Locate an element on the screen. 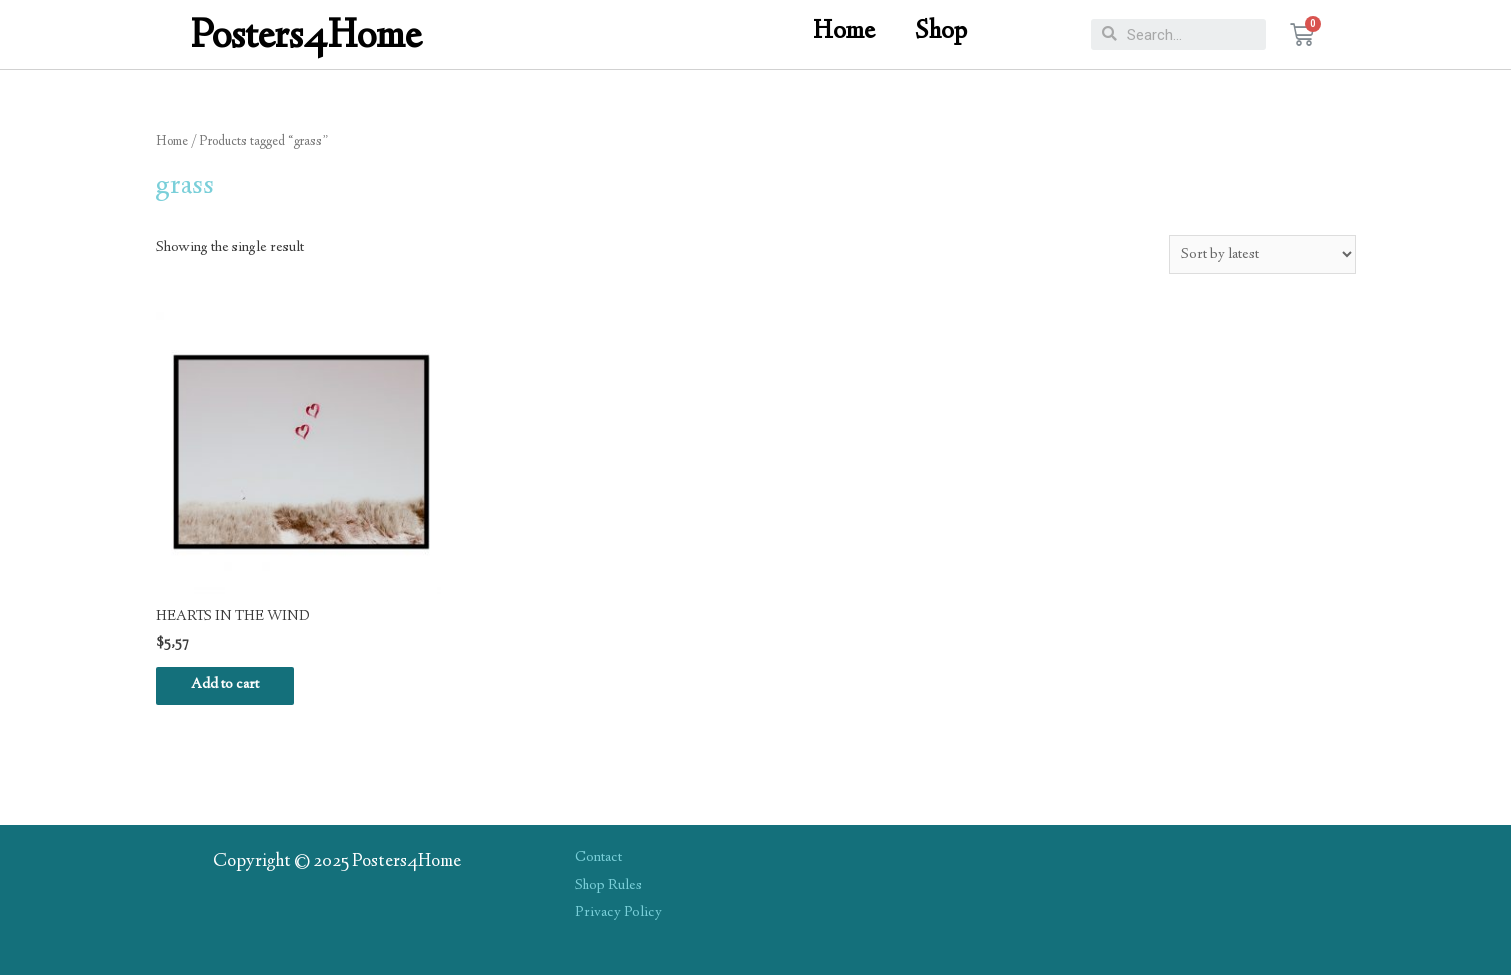 The width and height of the screenshot is (1511, 977). [Shop order] is located at coordinates (1261, 254).